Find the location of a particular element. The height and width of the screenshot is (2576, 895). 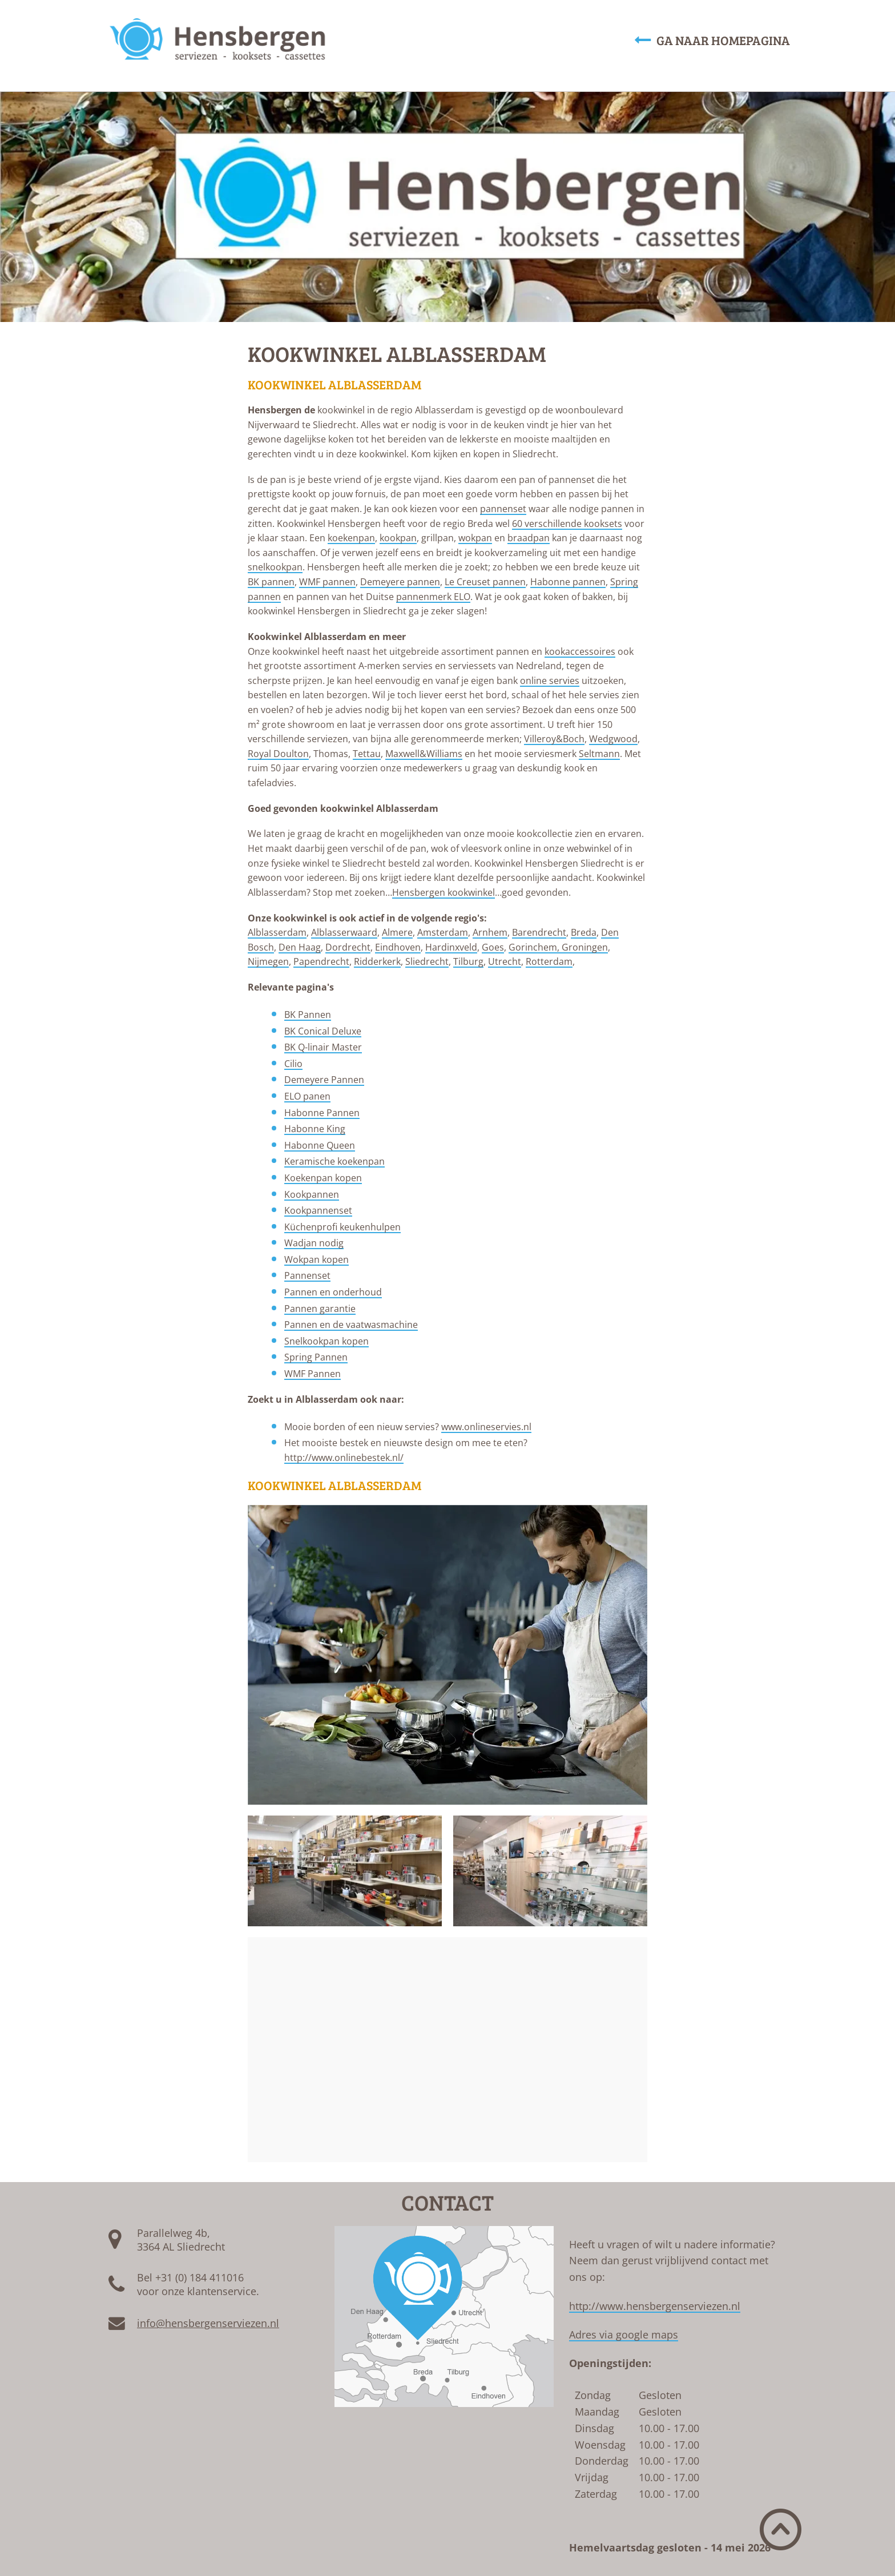

Villeroy&Boch is located at coordinates (554, 738).